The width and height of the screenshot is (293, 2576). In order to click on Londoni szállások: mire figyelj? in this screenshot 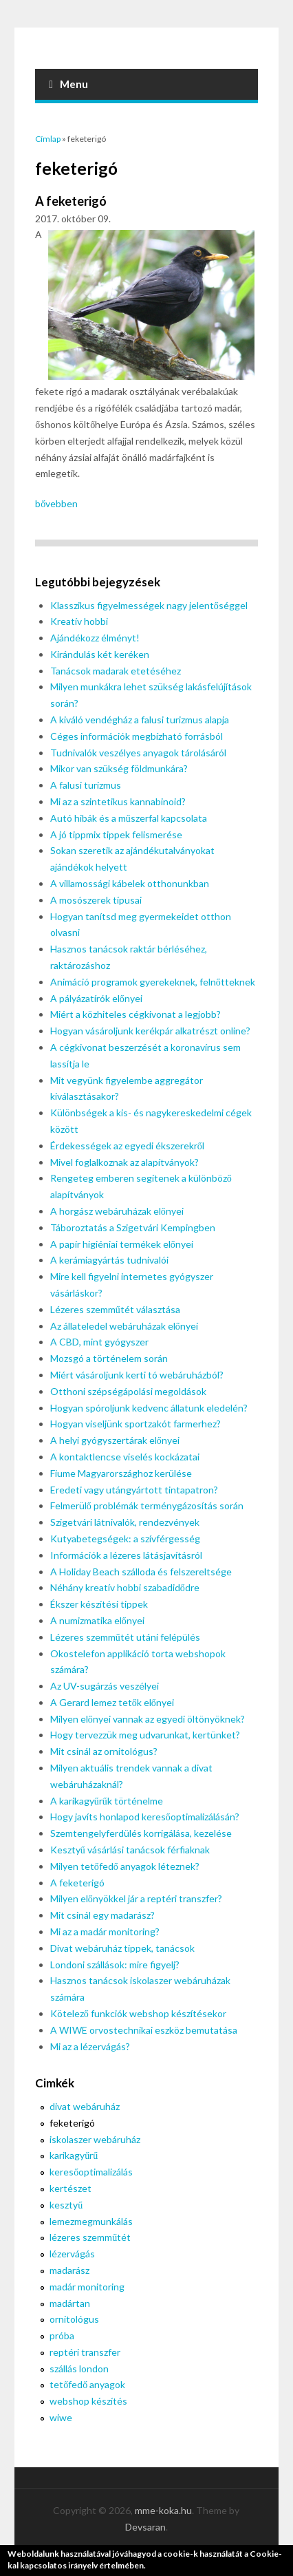, I will do `click(115, 1964)`.